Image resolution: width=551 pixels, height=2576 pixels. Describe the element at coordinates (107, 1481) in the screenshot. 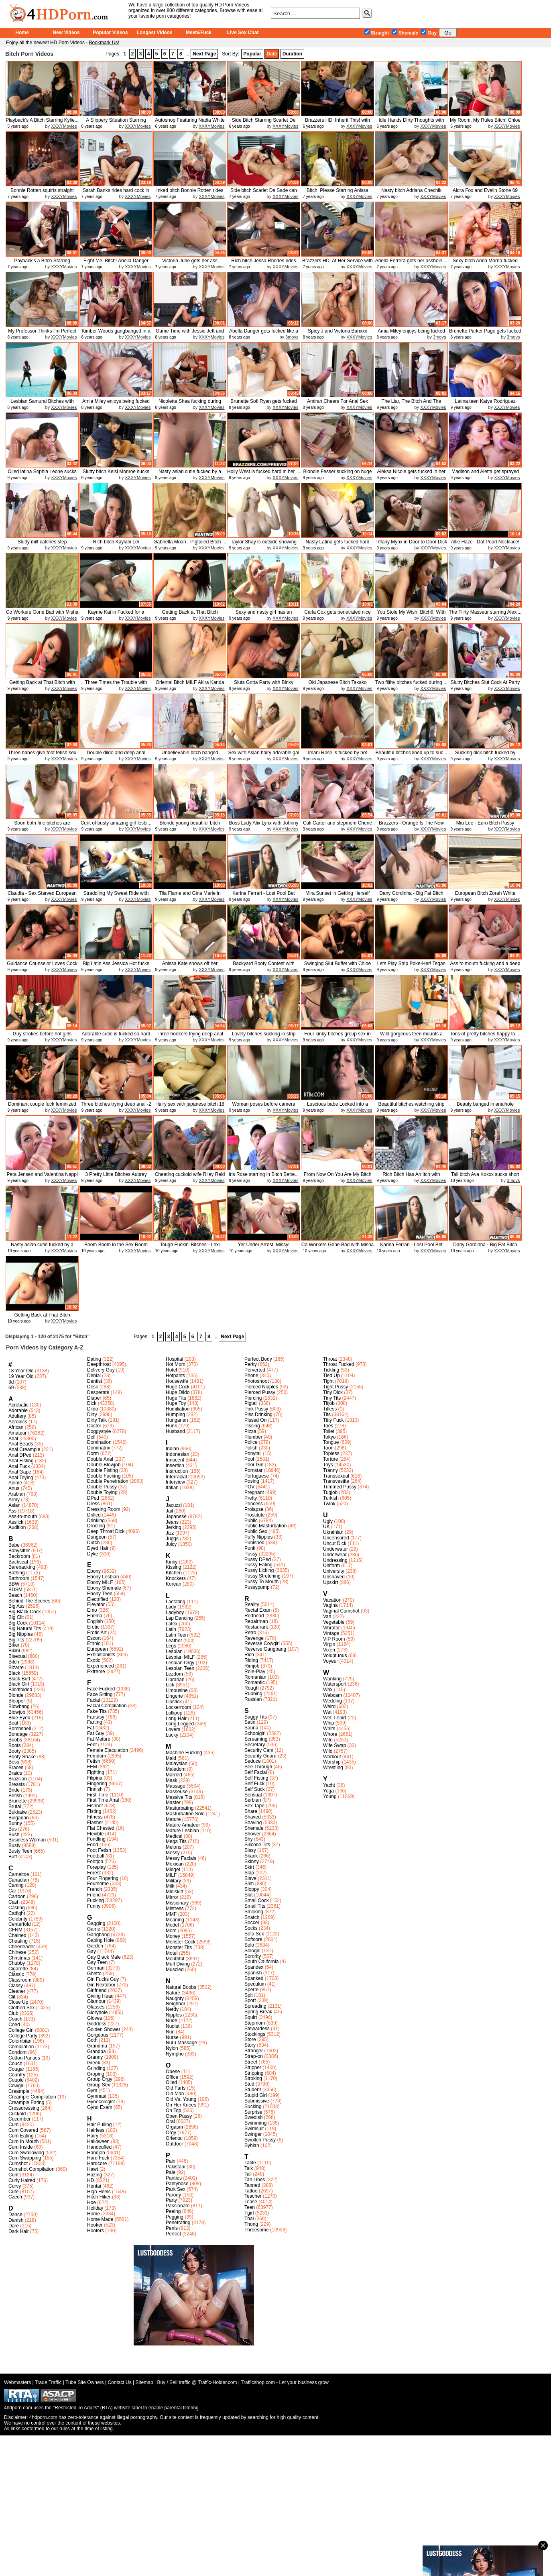

I see `Double Penetration` at that location.